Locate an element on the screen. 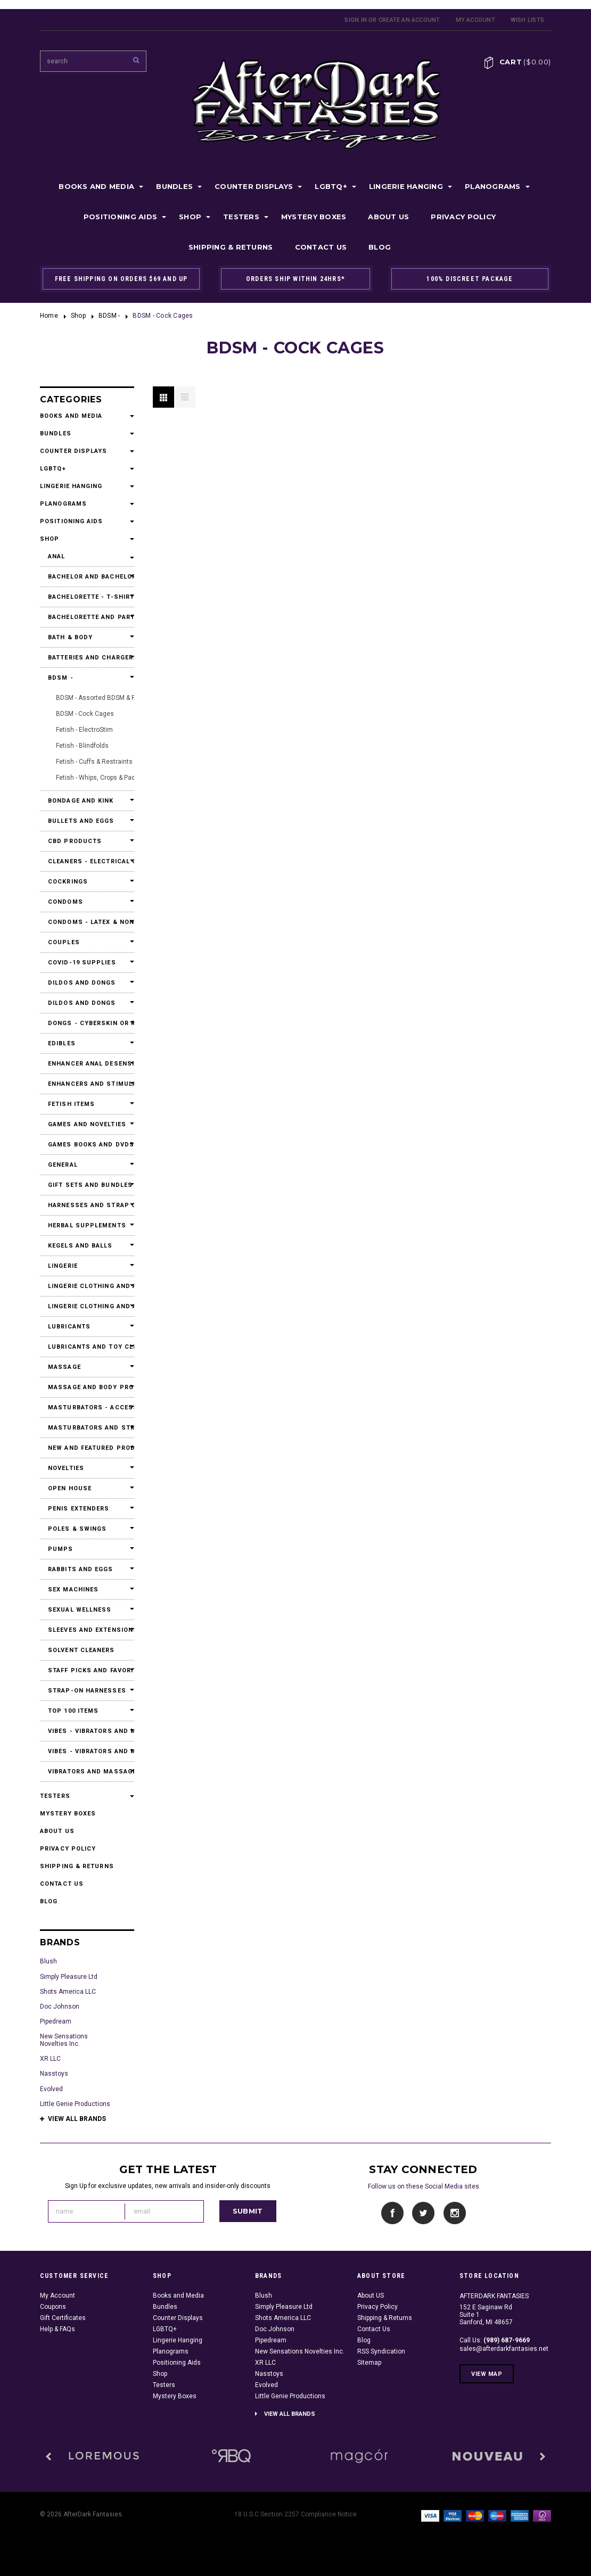 This screenshot has height=2576, width=591. Fetish - Cuffs & Restraints is located at coordinates (94, 761).